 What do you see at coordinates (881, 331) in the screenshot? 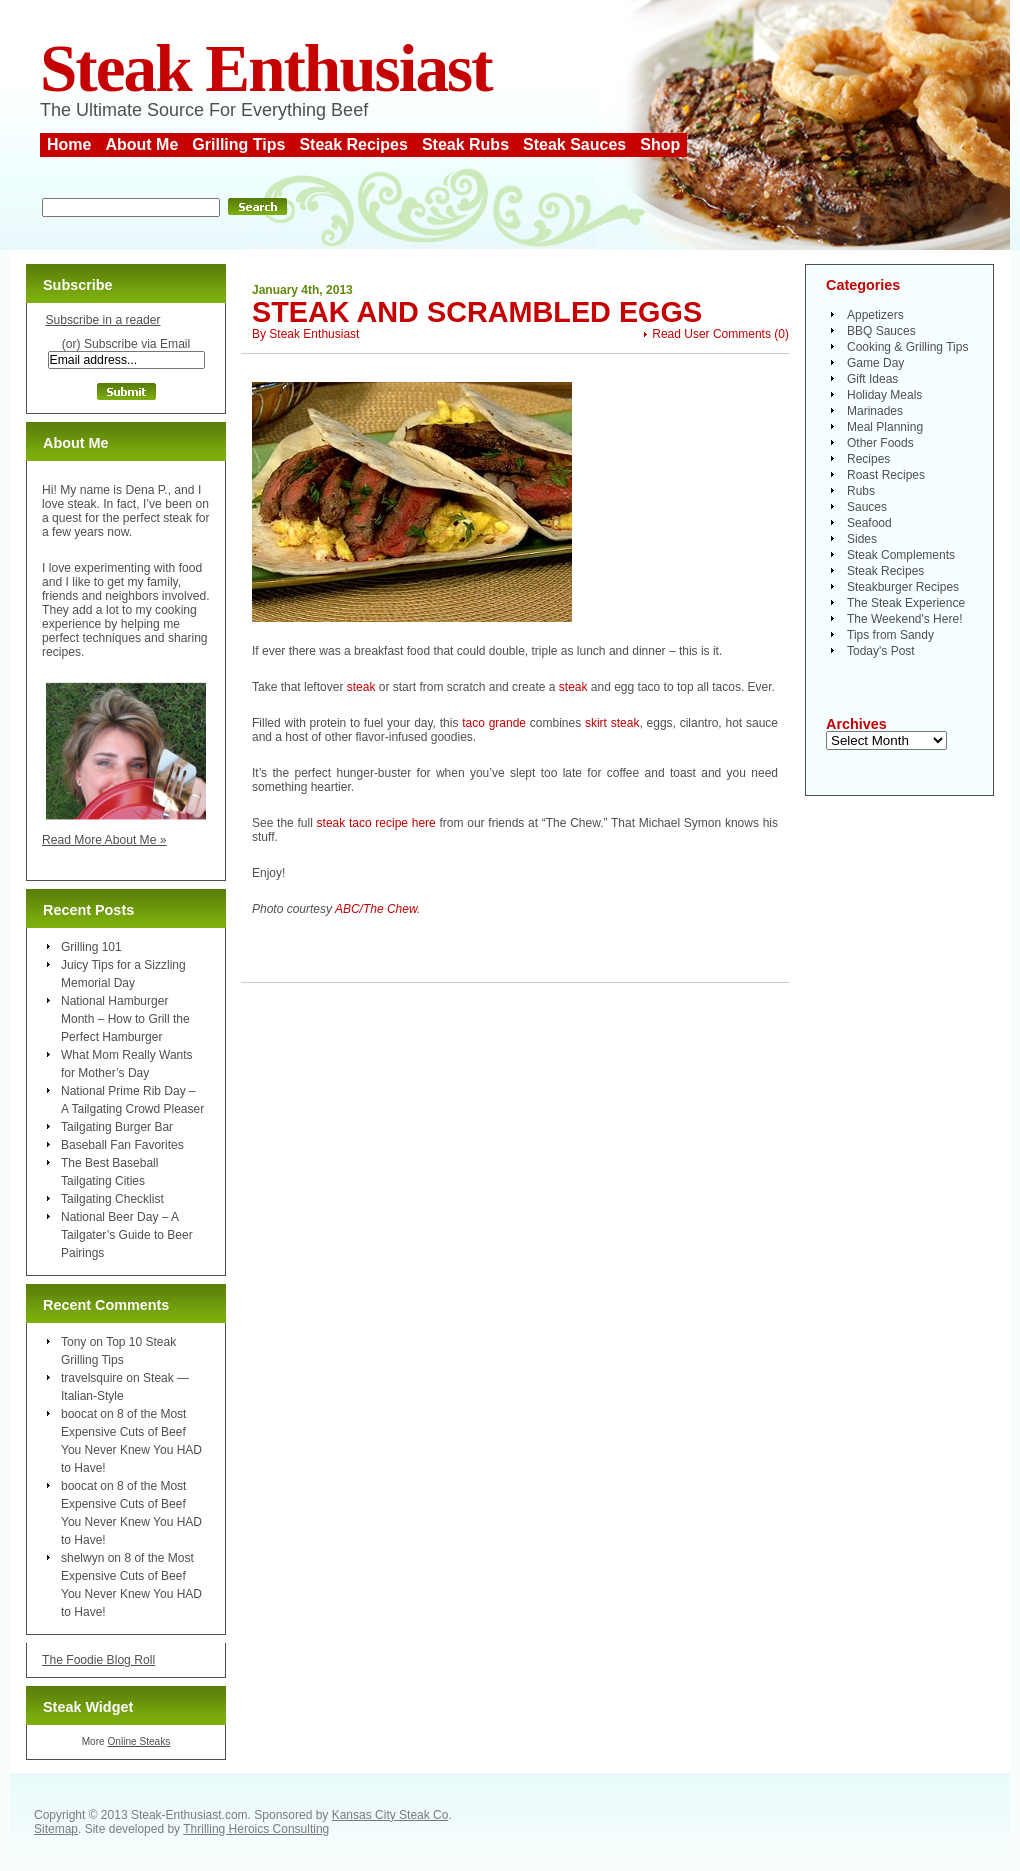
I see `BBQ Sauces` at bounding box center [881, 331].